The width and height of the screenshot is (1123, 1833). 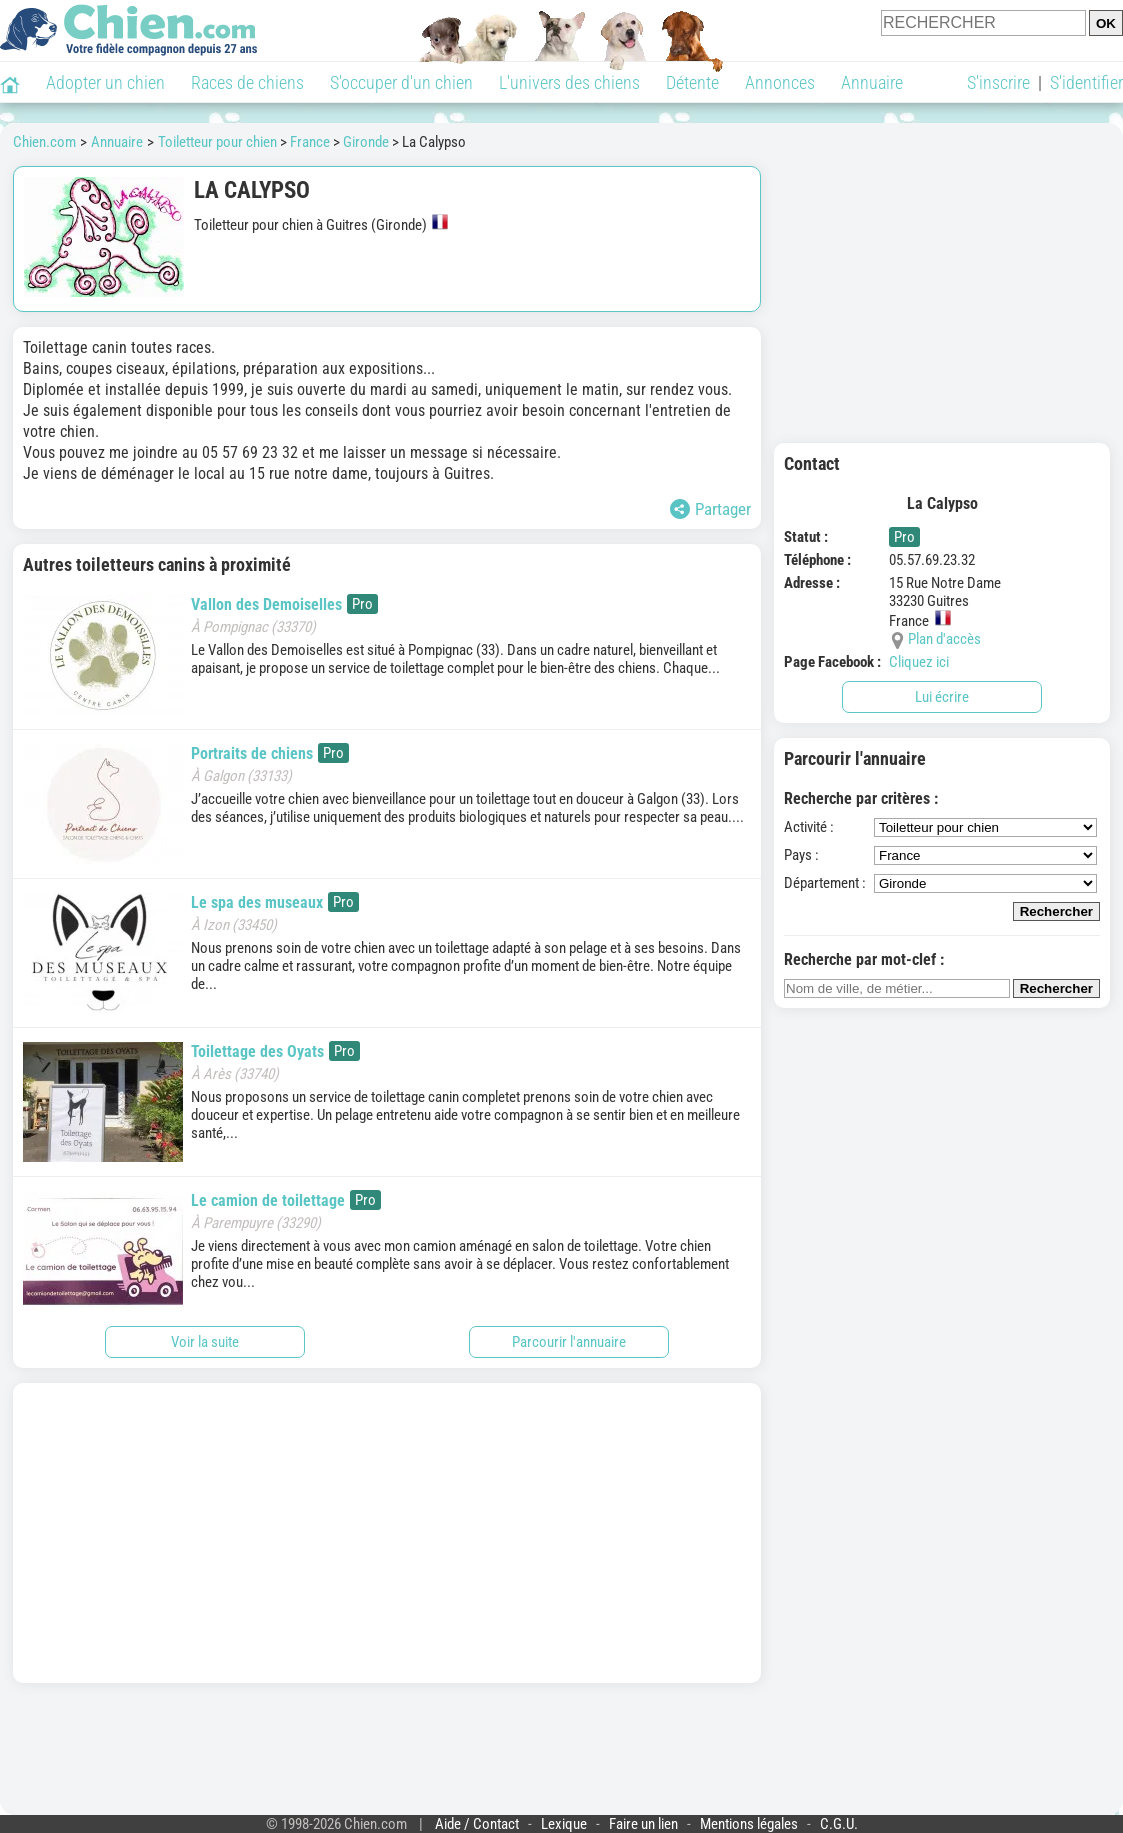 I want to click on Parcourir l'annuaire, so click(x=569, y=1342).